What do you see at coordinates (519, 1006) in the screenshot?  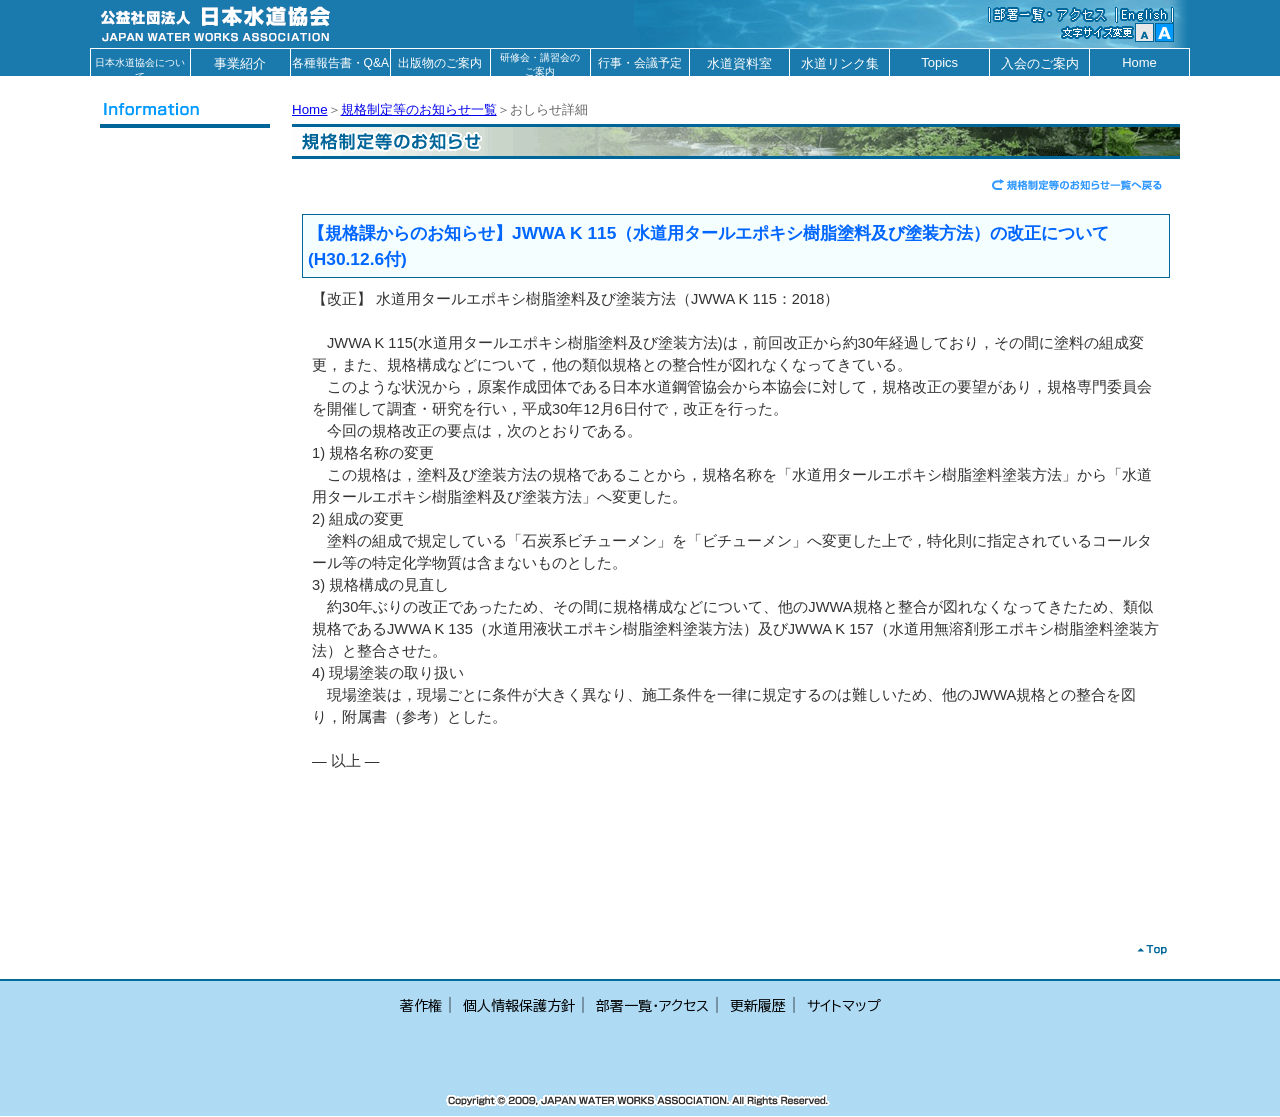 I see `個人情報保護方針` at bounding box center [519, 1006].